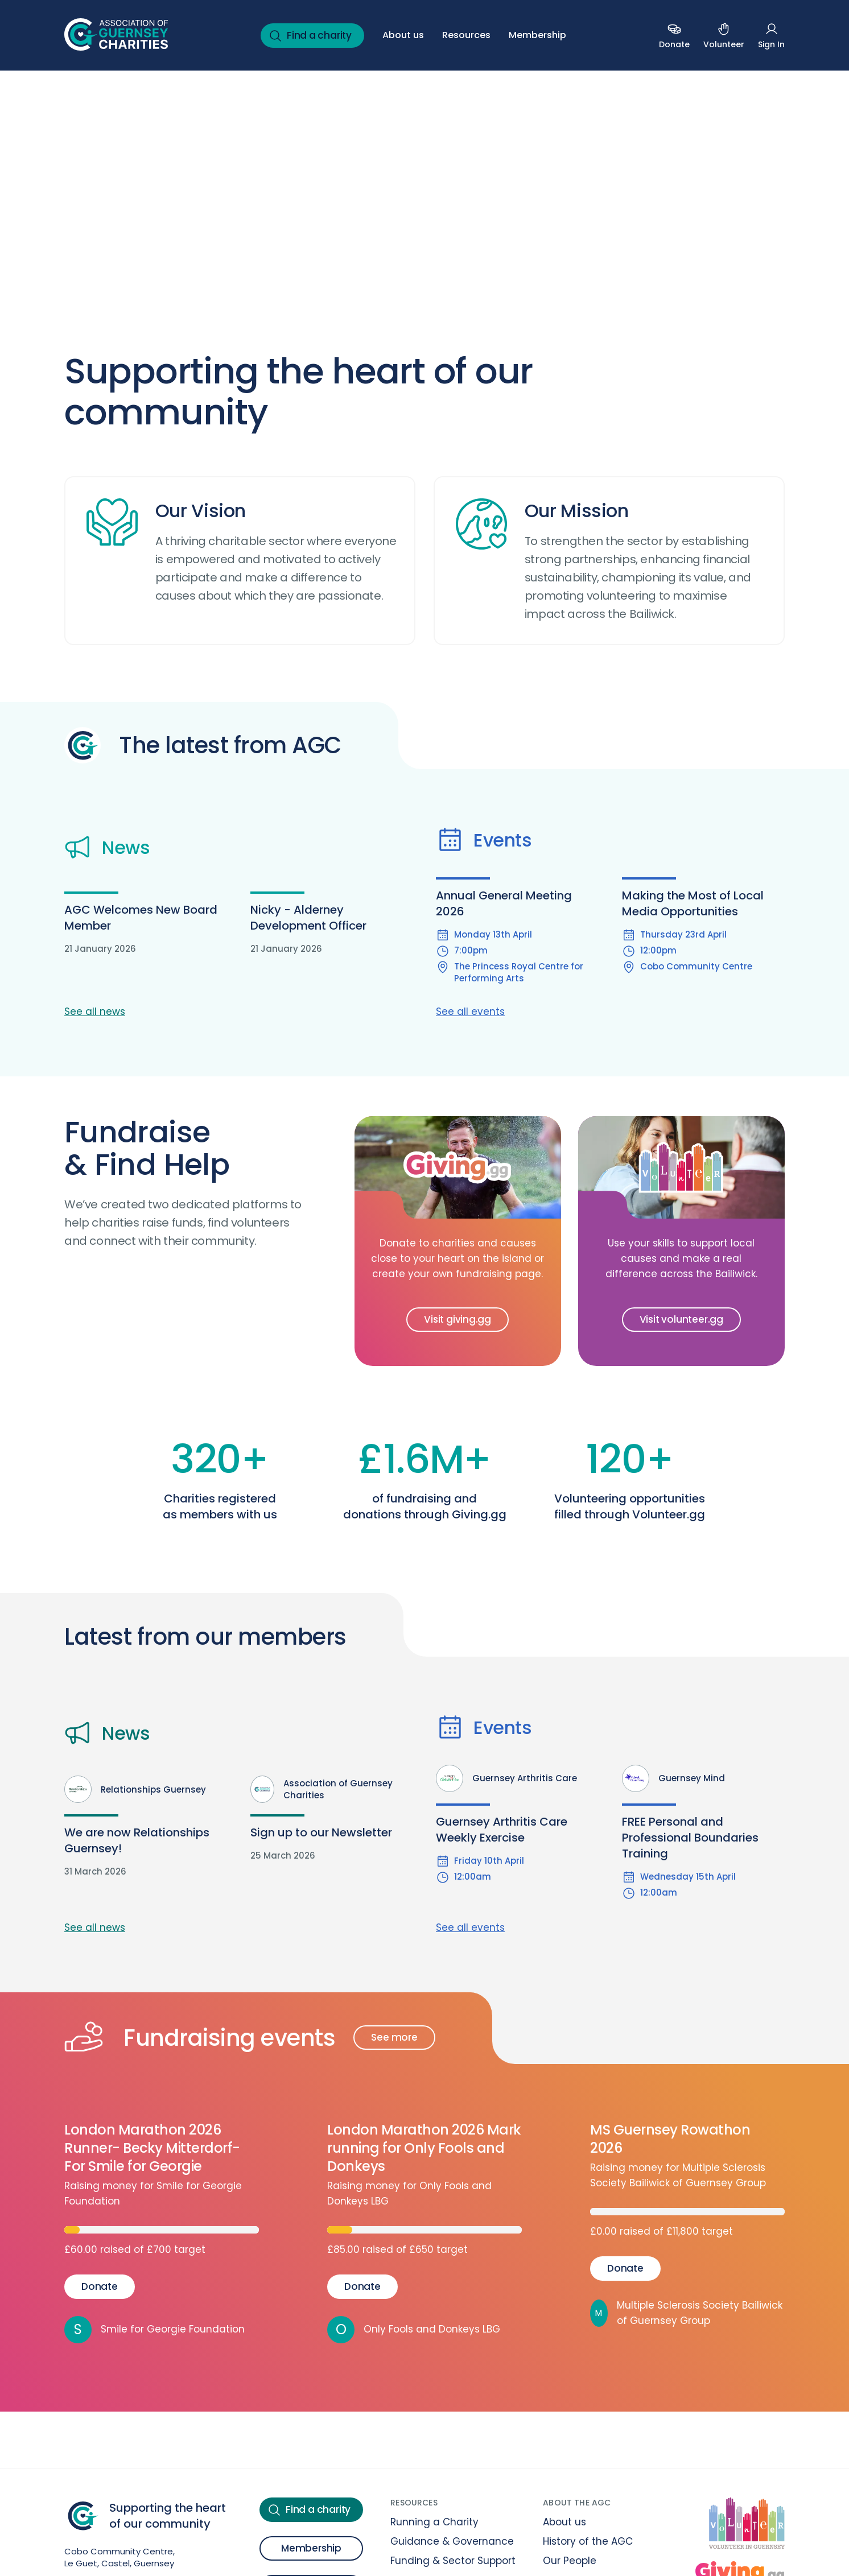 The height and width of the screenshot is (2576, 849). Describe the element at coordinates (690, 1837) in the screenshot. I see `FREE Personal and Professional Boundaries Training` at that location.